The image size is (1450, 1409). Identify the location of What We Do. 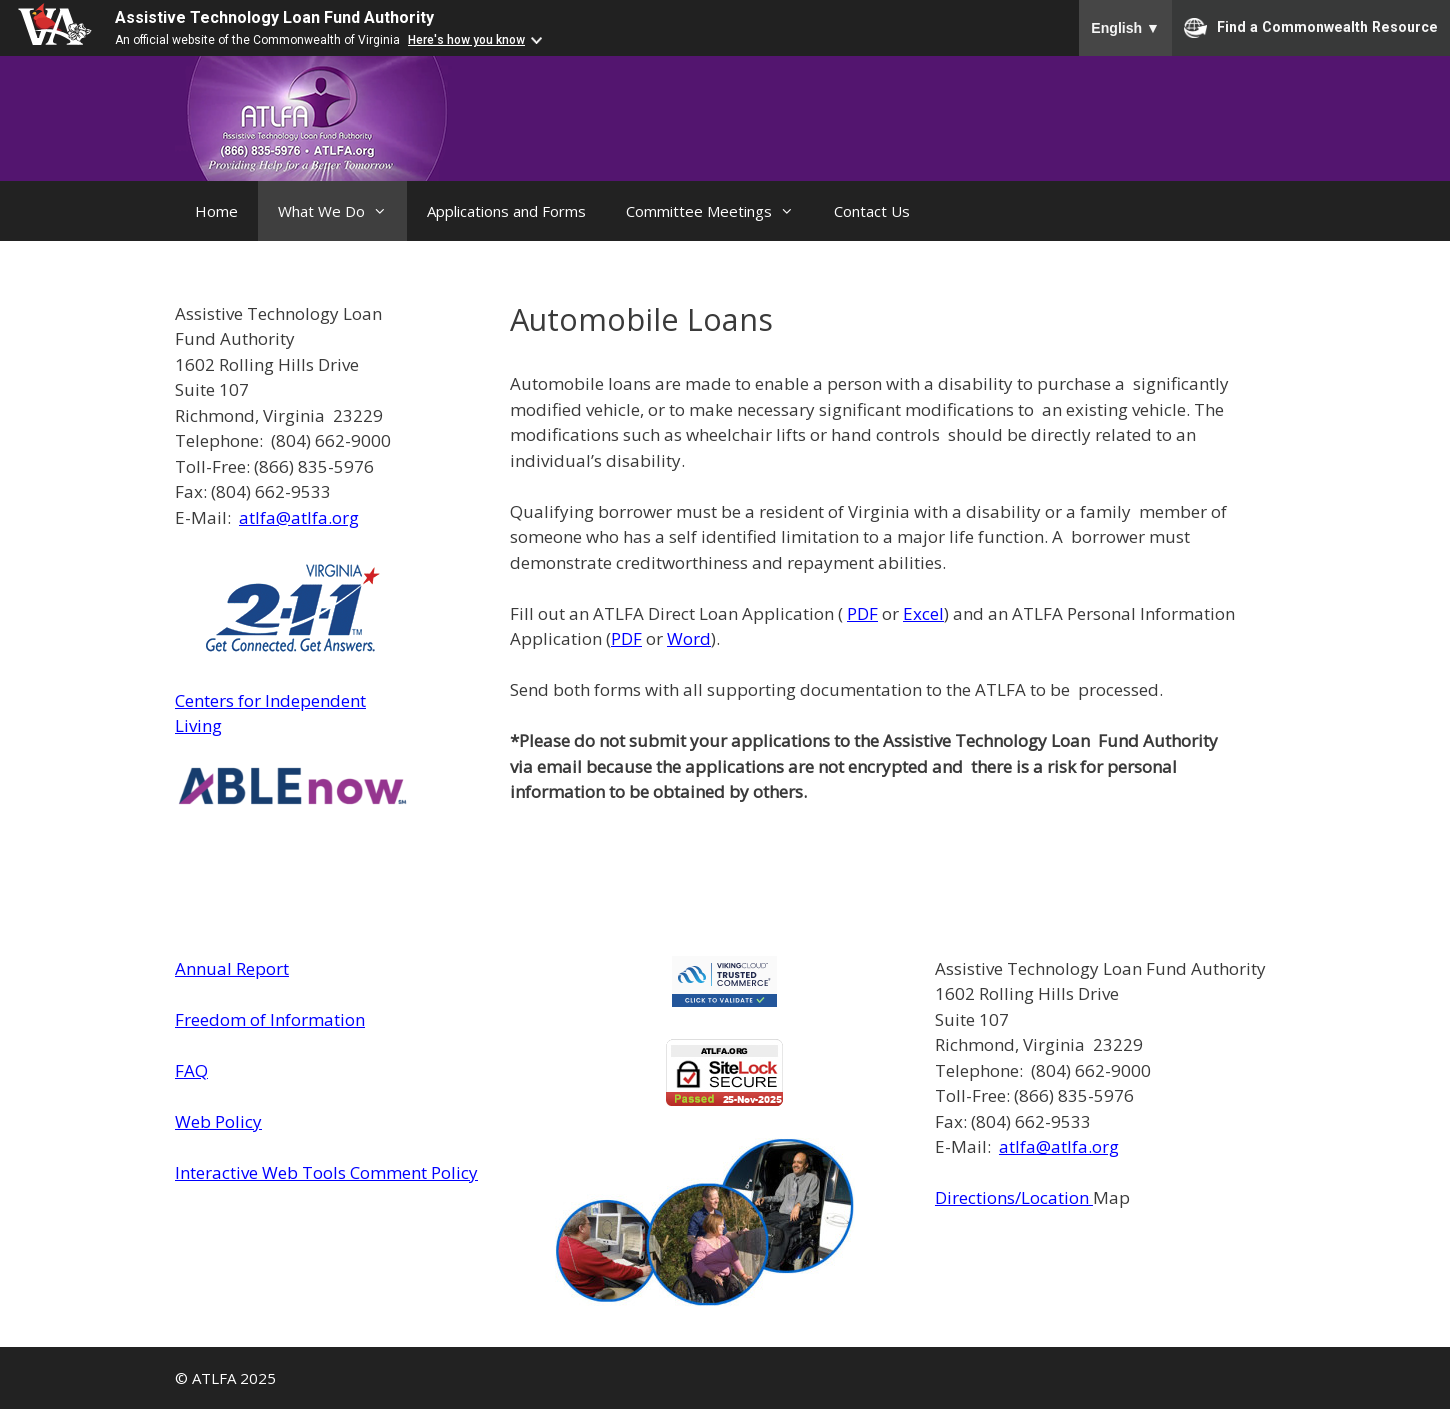
(342, 211).